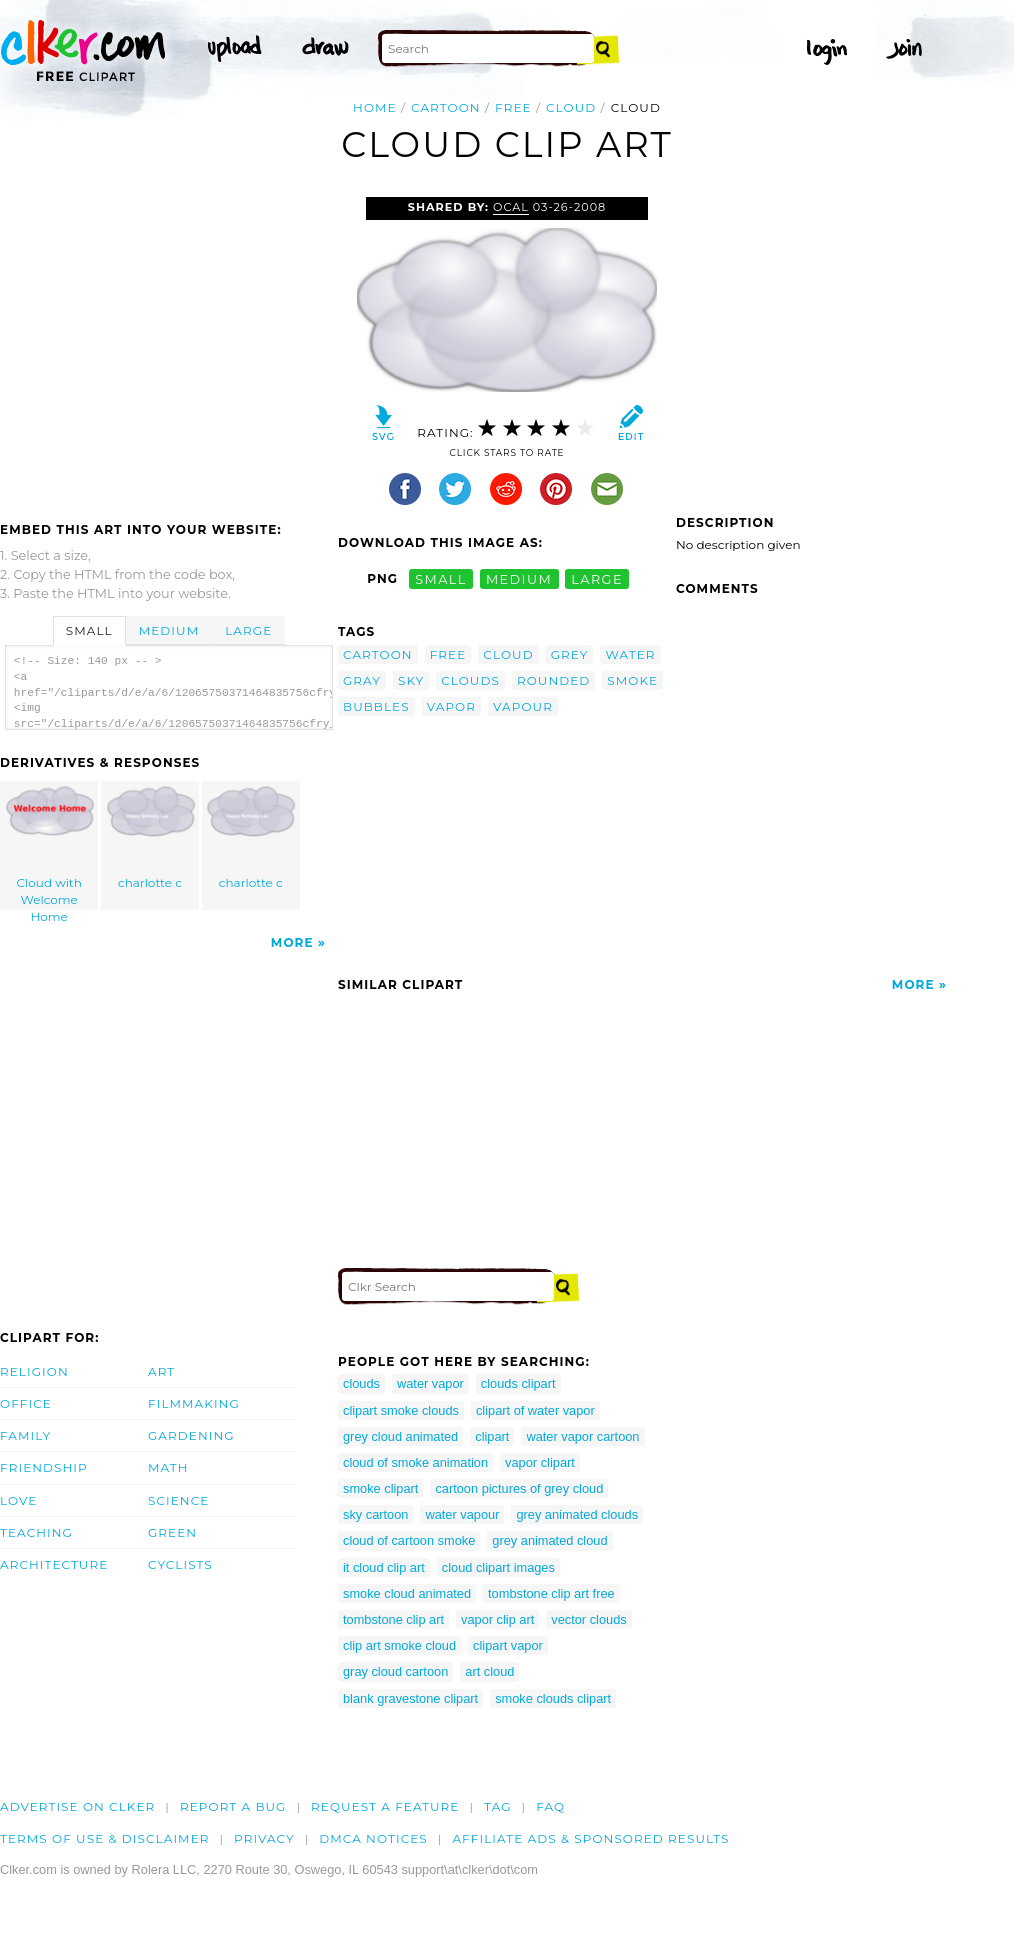  I want to click on cloud clipart images, so click(498, 1567).